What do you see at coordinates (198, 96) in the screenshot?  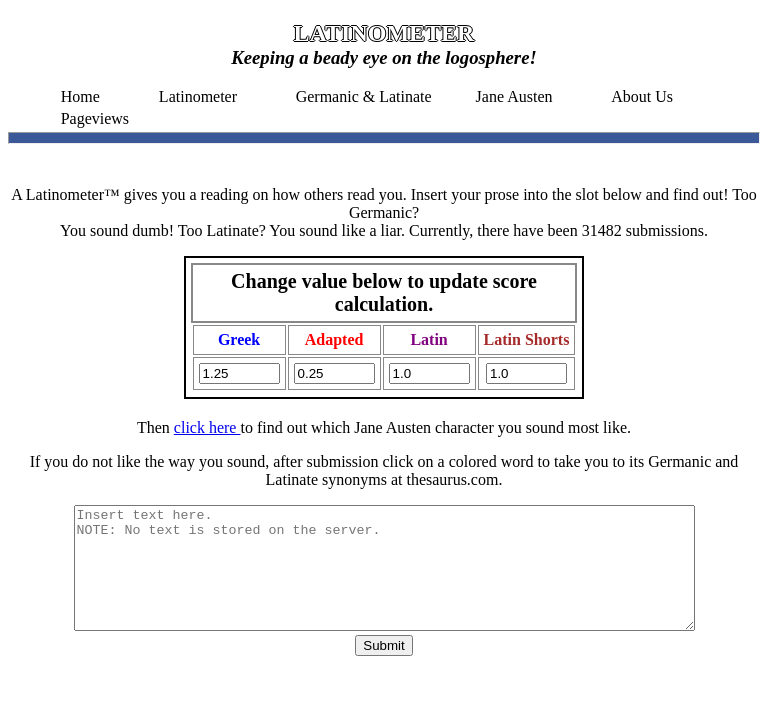 I see `Latinometer` at bounding box center [198, 96].